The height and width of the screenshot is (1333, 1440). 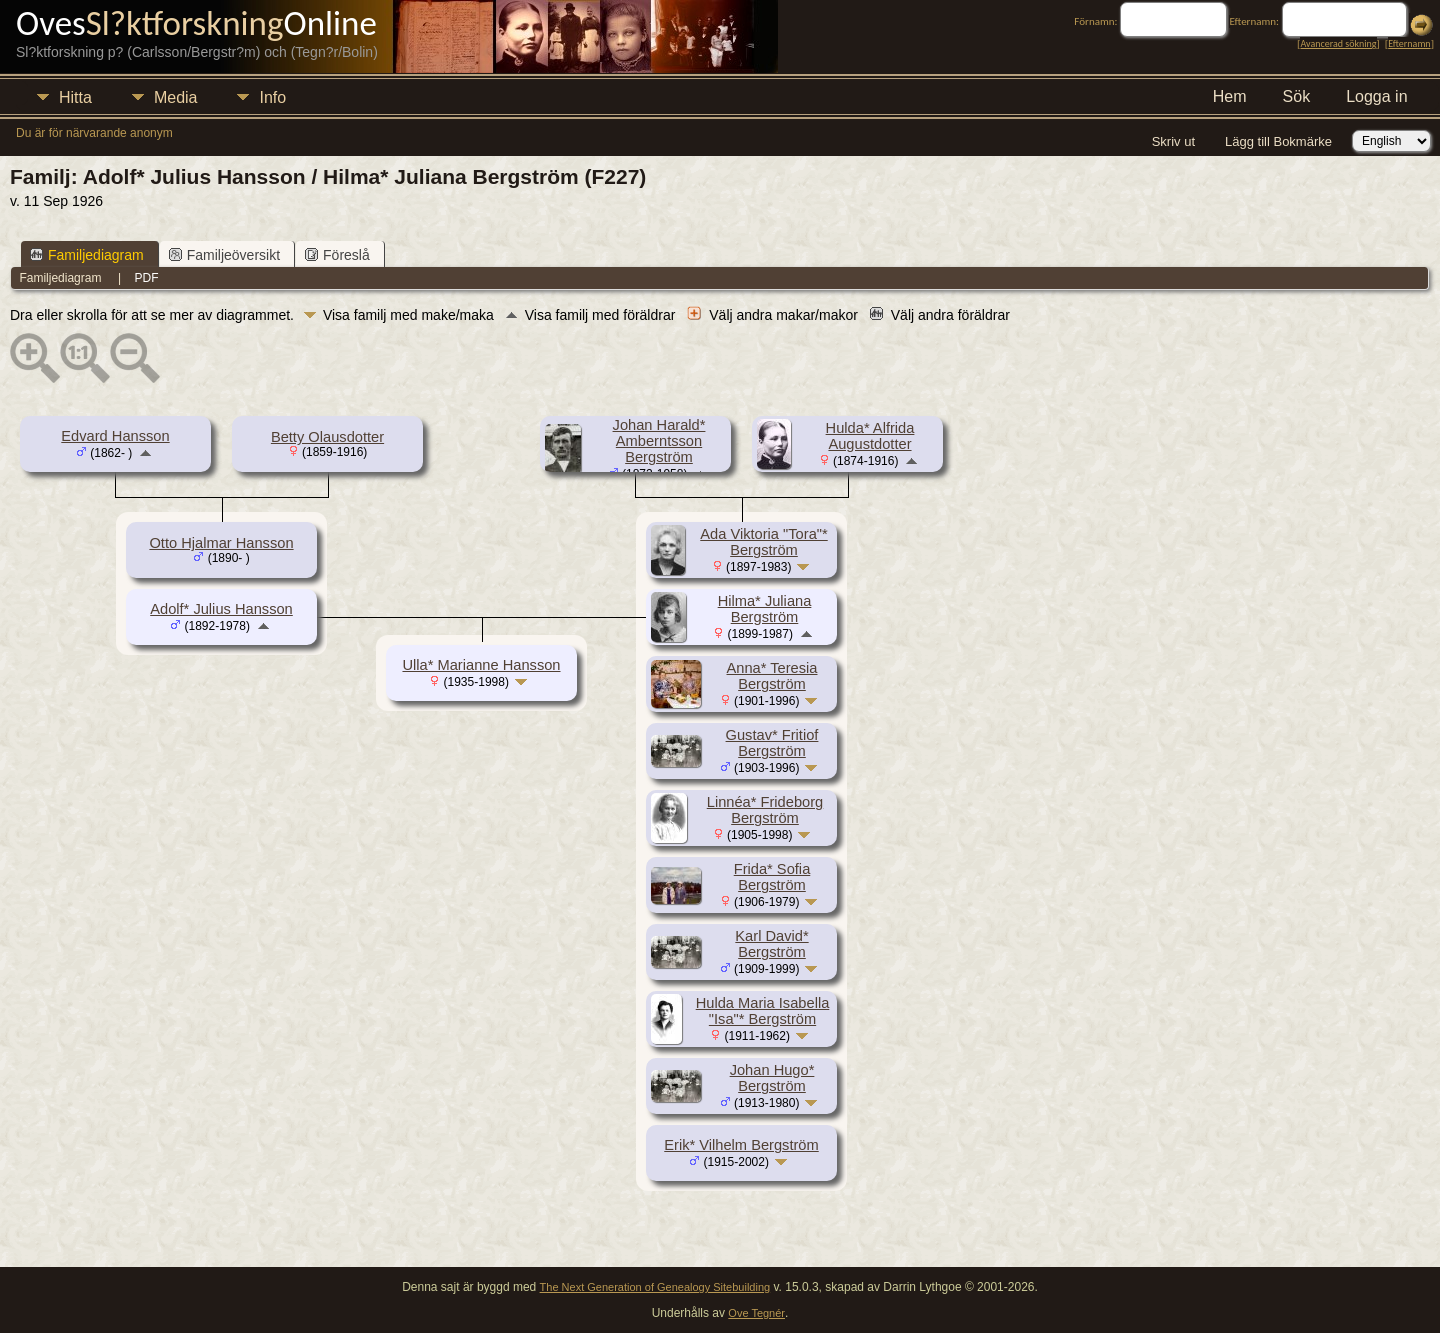 I want to click on Gustav* Fritiof Bergström, so click(x=772, y=743).